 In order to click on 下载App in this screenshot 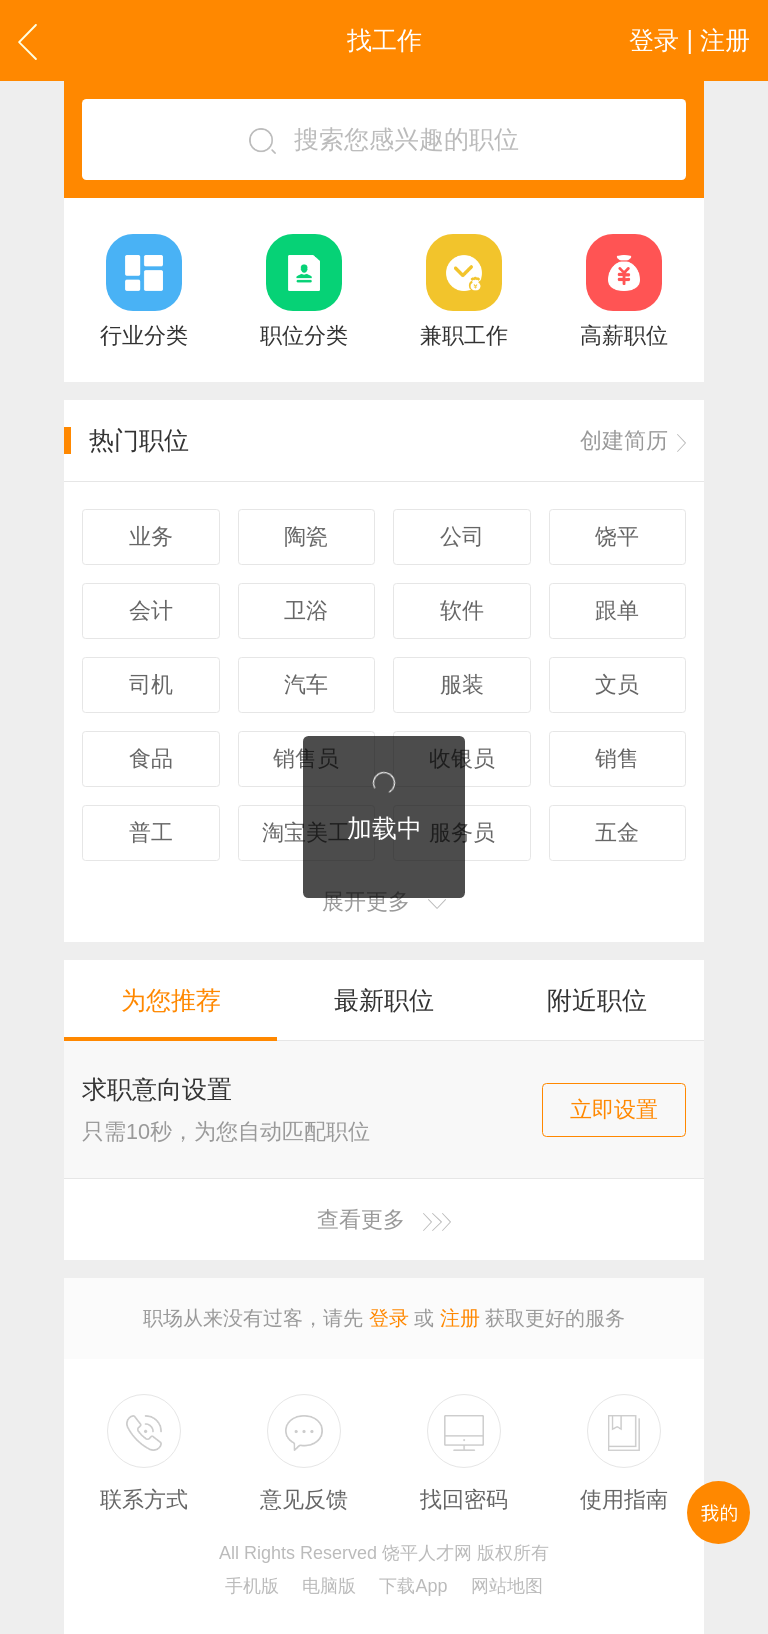, I will do `click(413, 1586)`.